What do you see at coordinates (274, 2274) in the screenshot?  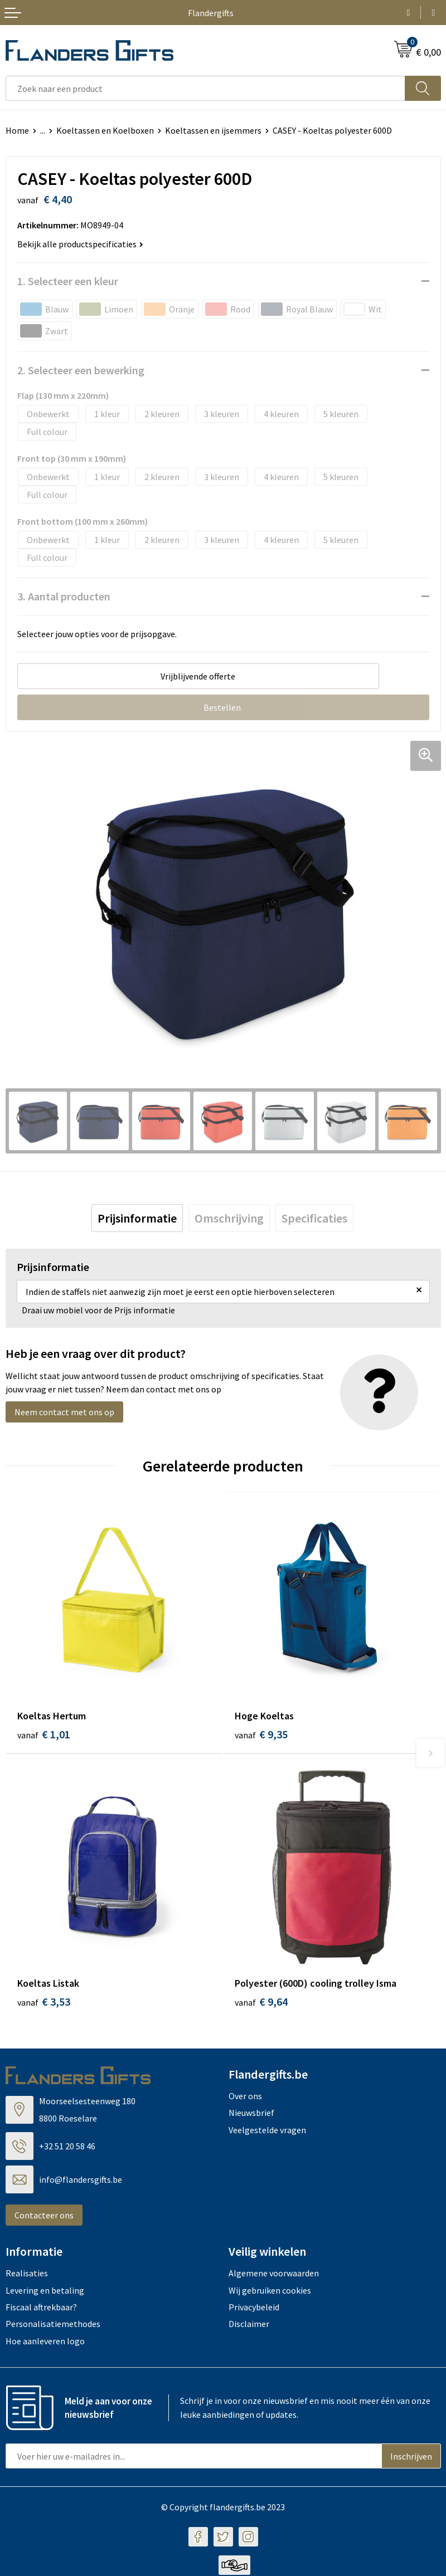 I see `Algemene voorwaarden` at bounding box center [274, 2274].